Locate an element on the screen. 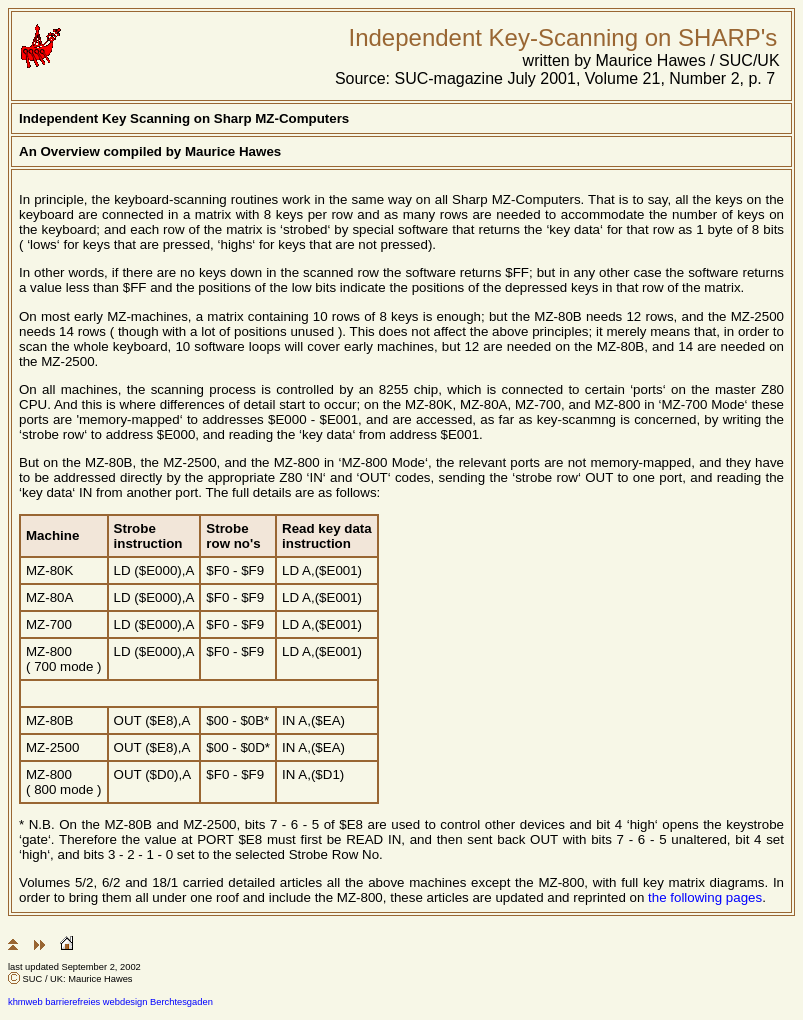 This screenshot has height=1020, width=803. khmweb barrierefreies webdesign Berchtesgaden is located at coordinates (110, 1002).